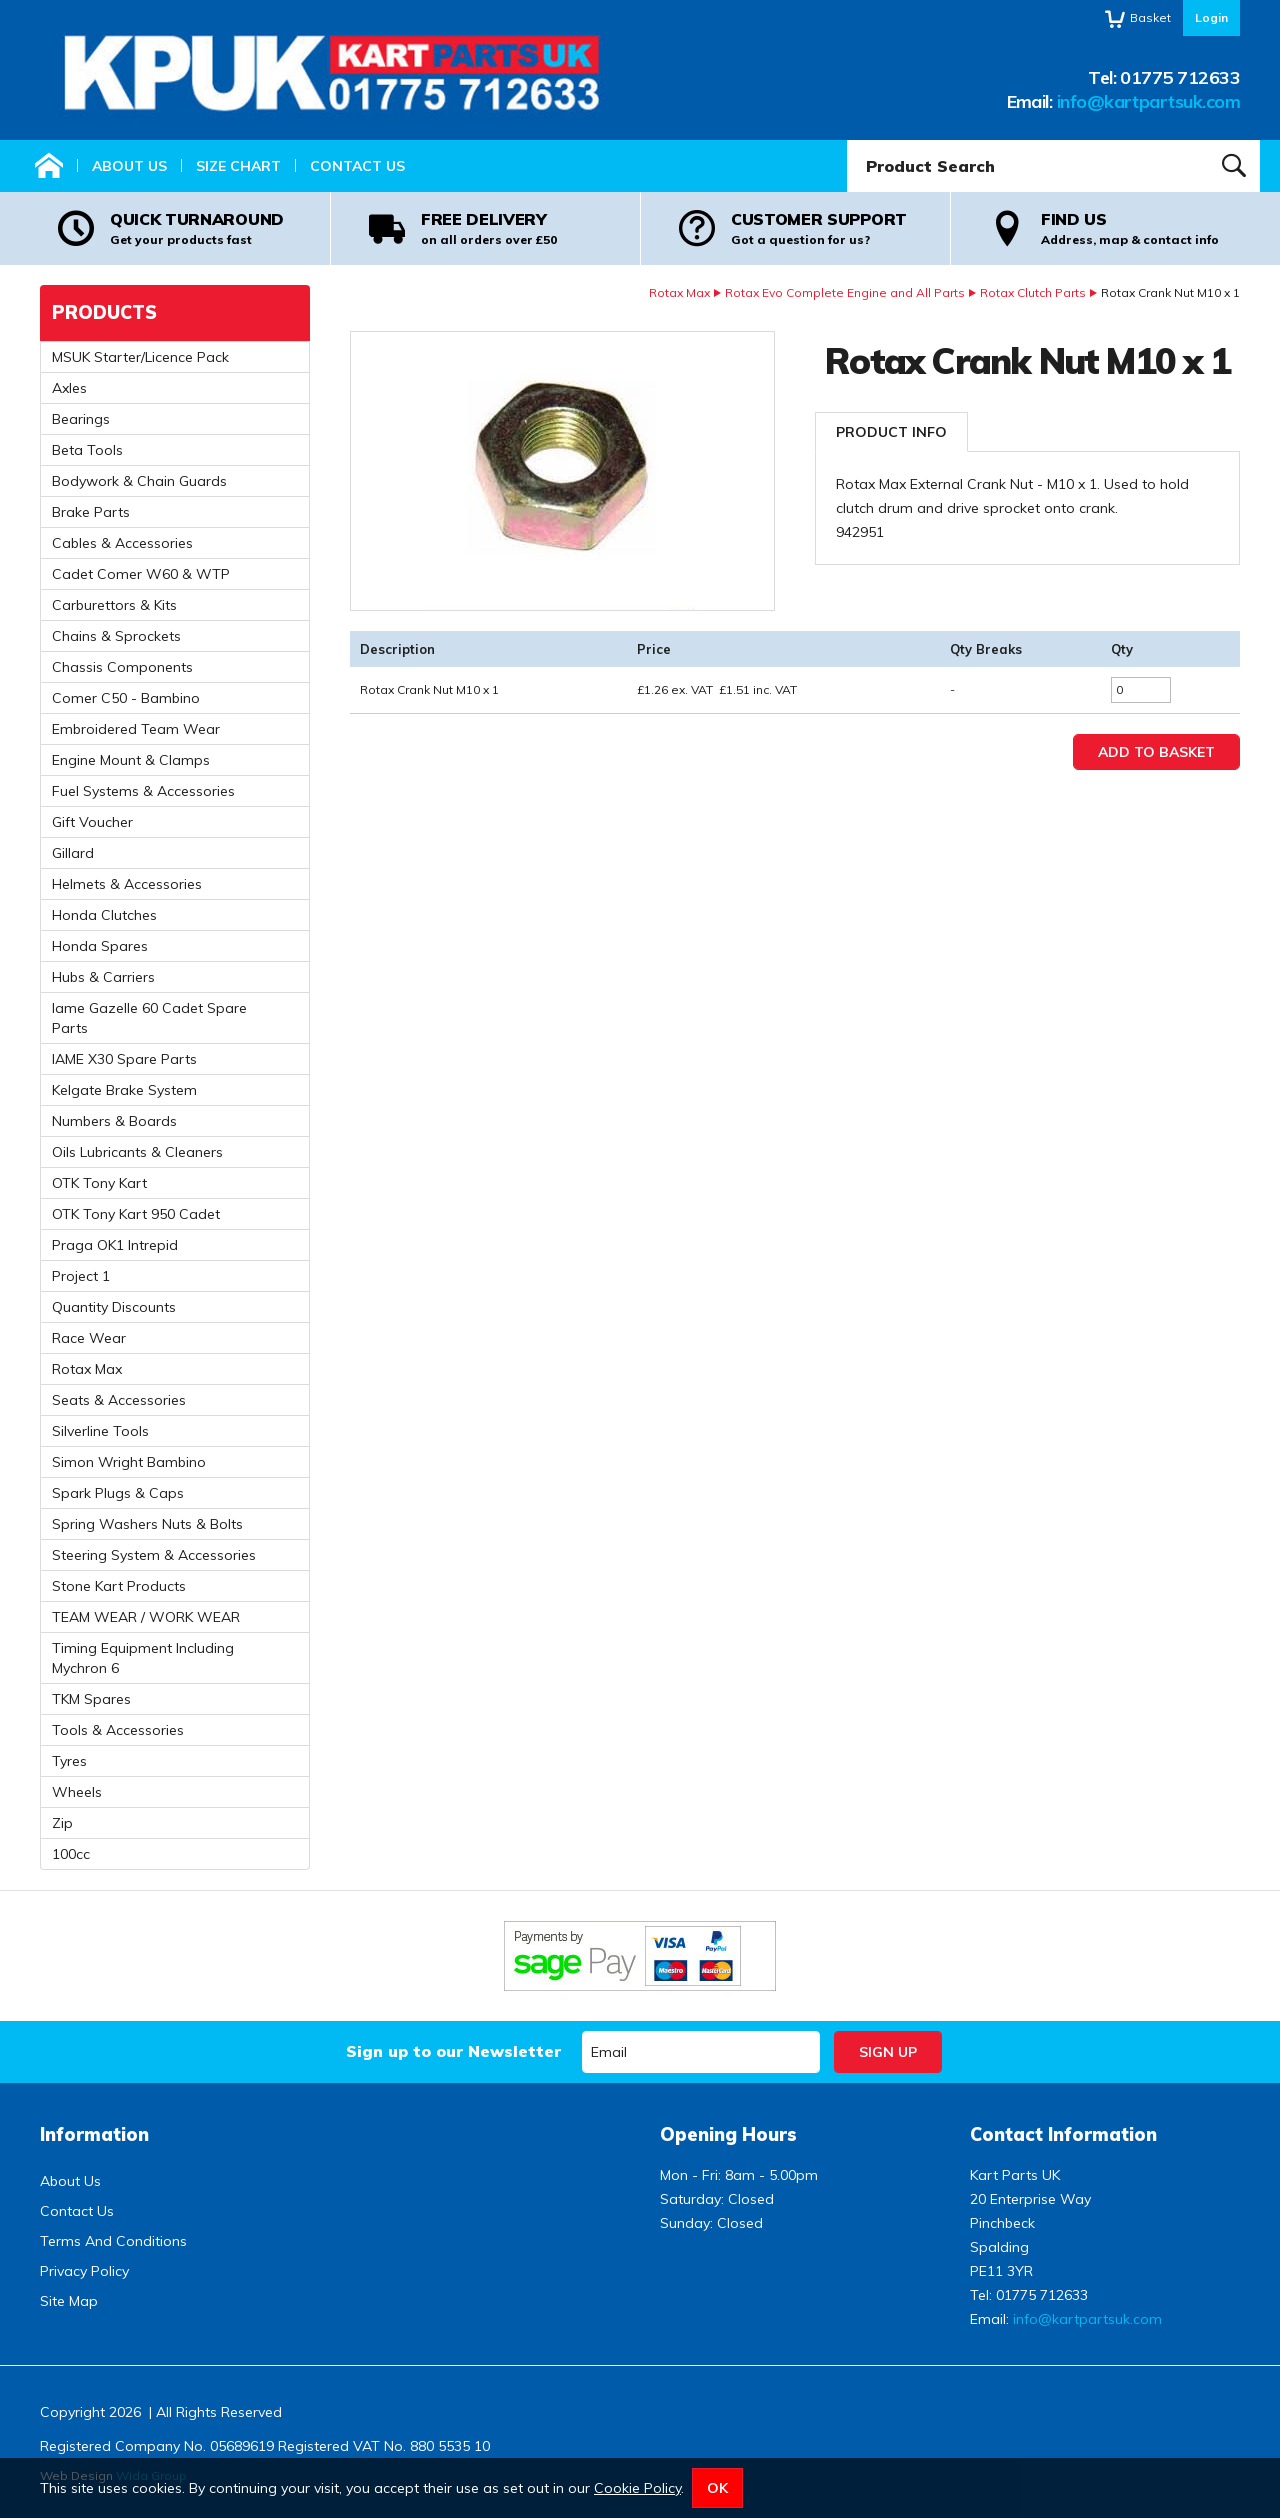 The height and width of the screenshot is (2518, 1280). I want to click on Stone Kart Products, so click(119, 1586).